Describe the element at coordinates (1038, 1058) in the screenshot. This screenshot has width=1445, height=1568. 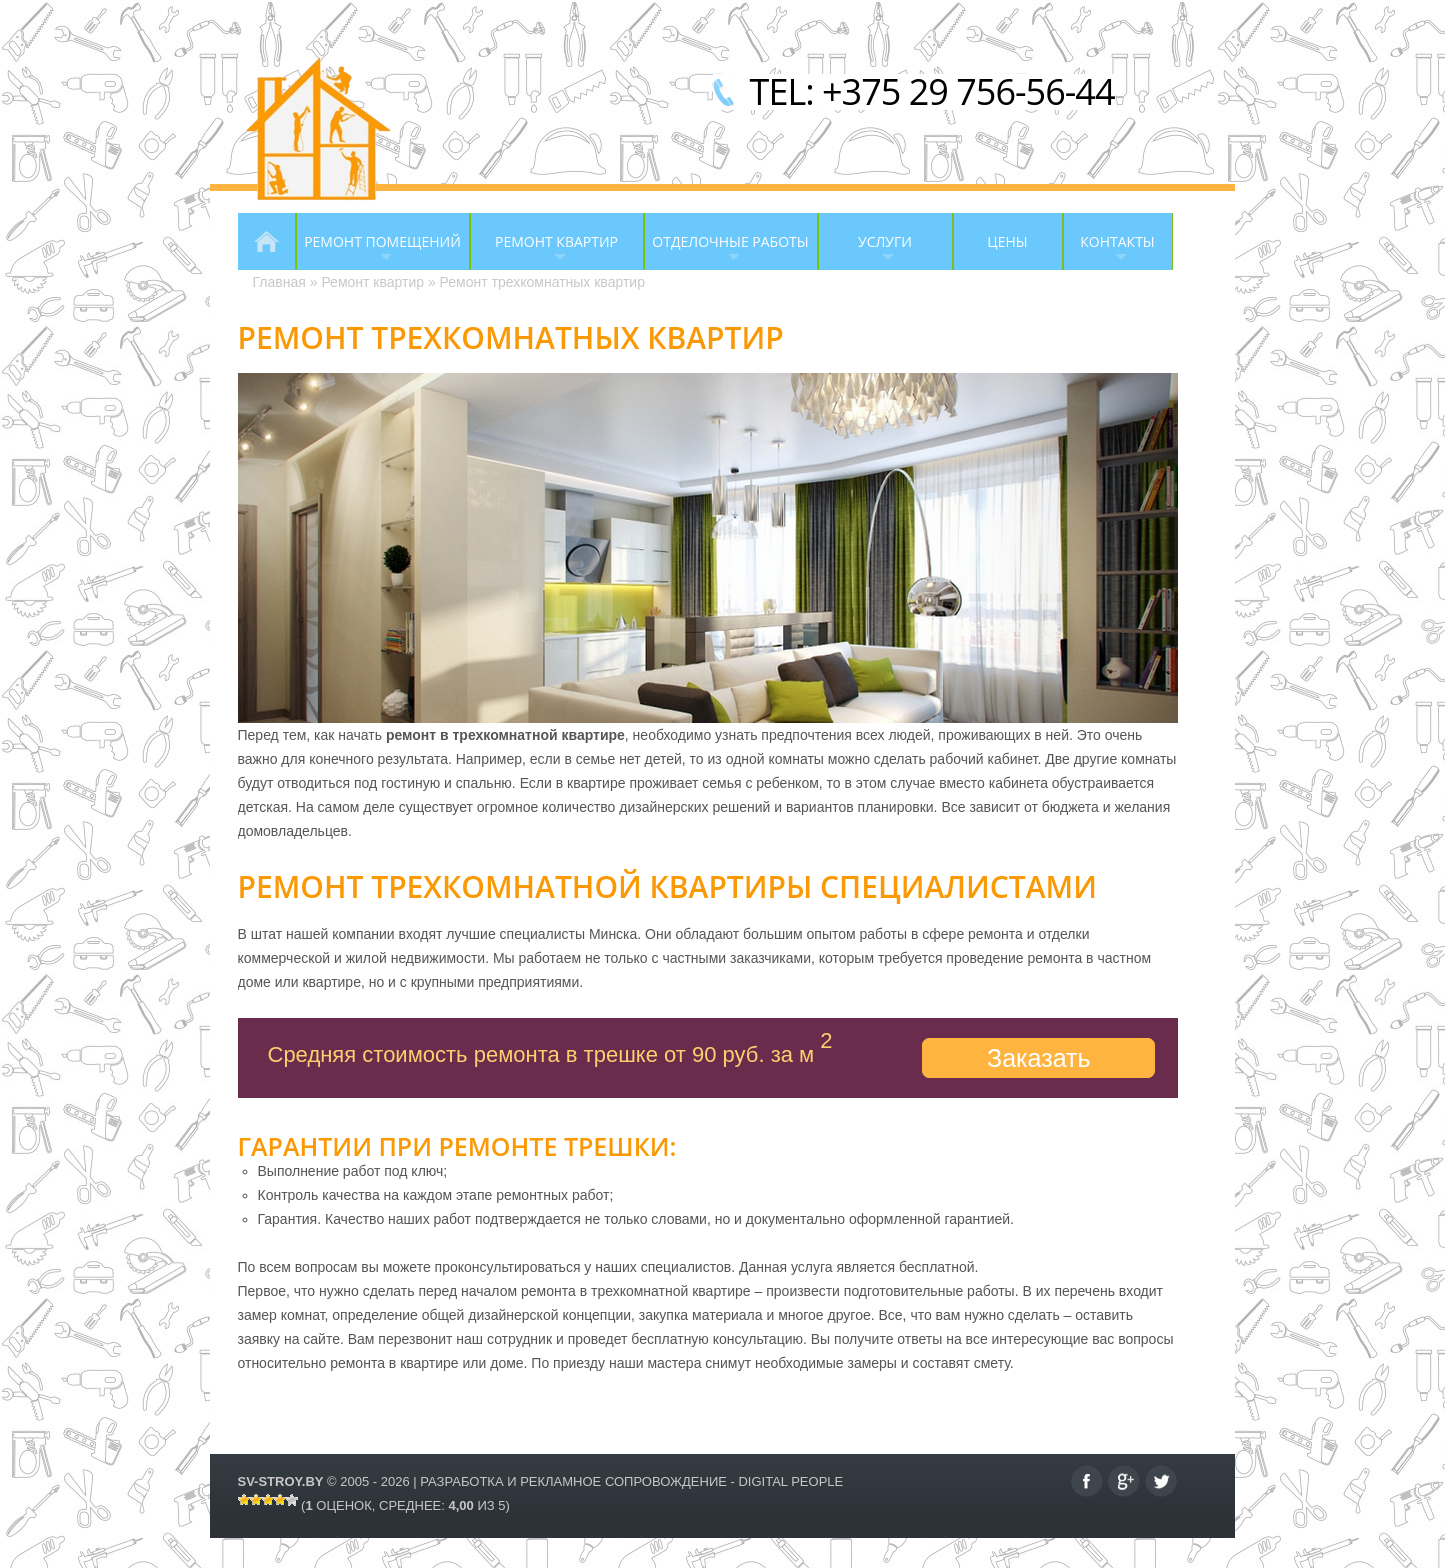
I see `Заказать` at that location.